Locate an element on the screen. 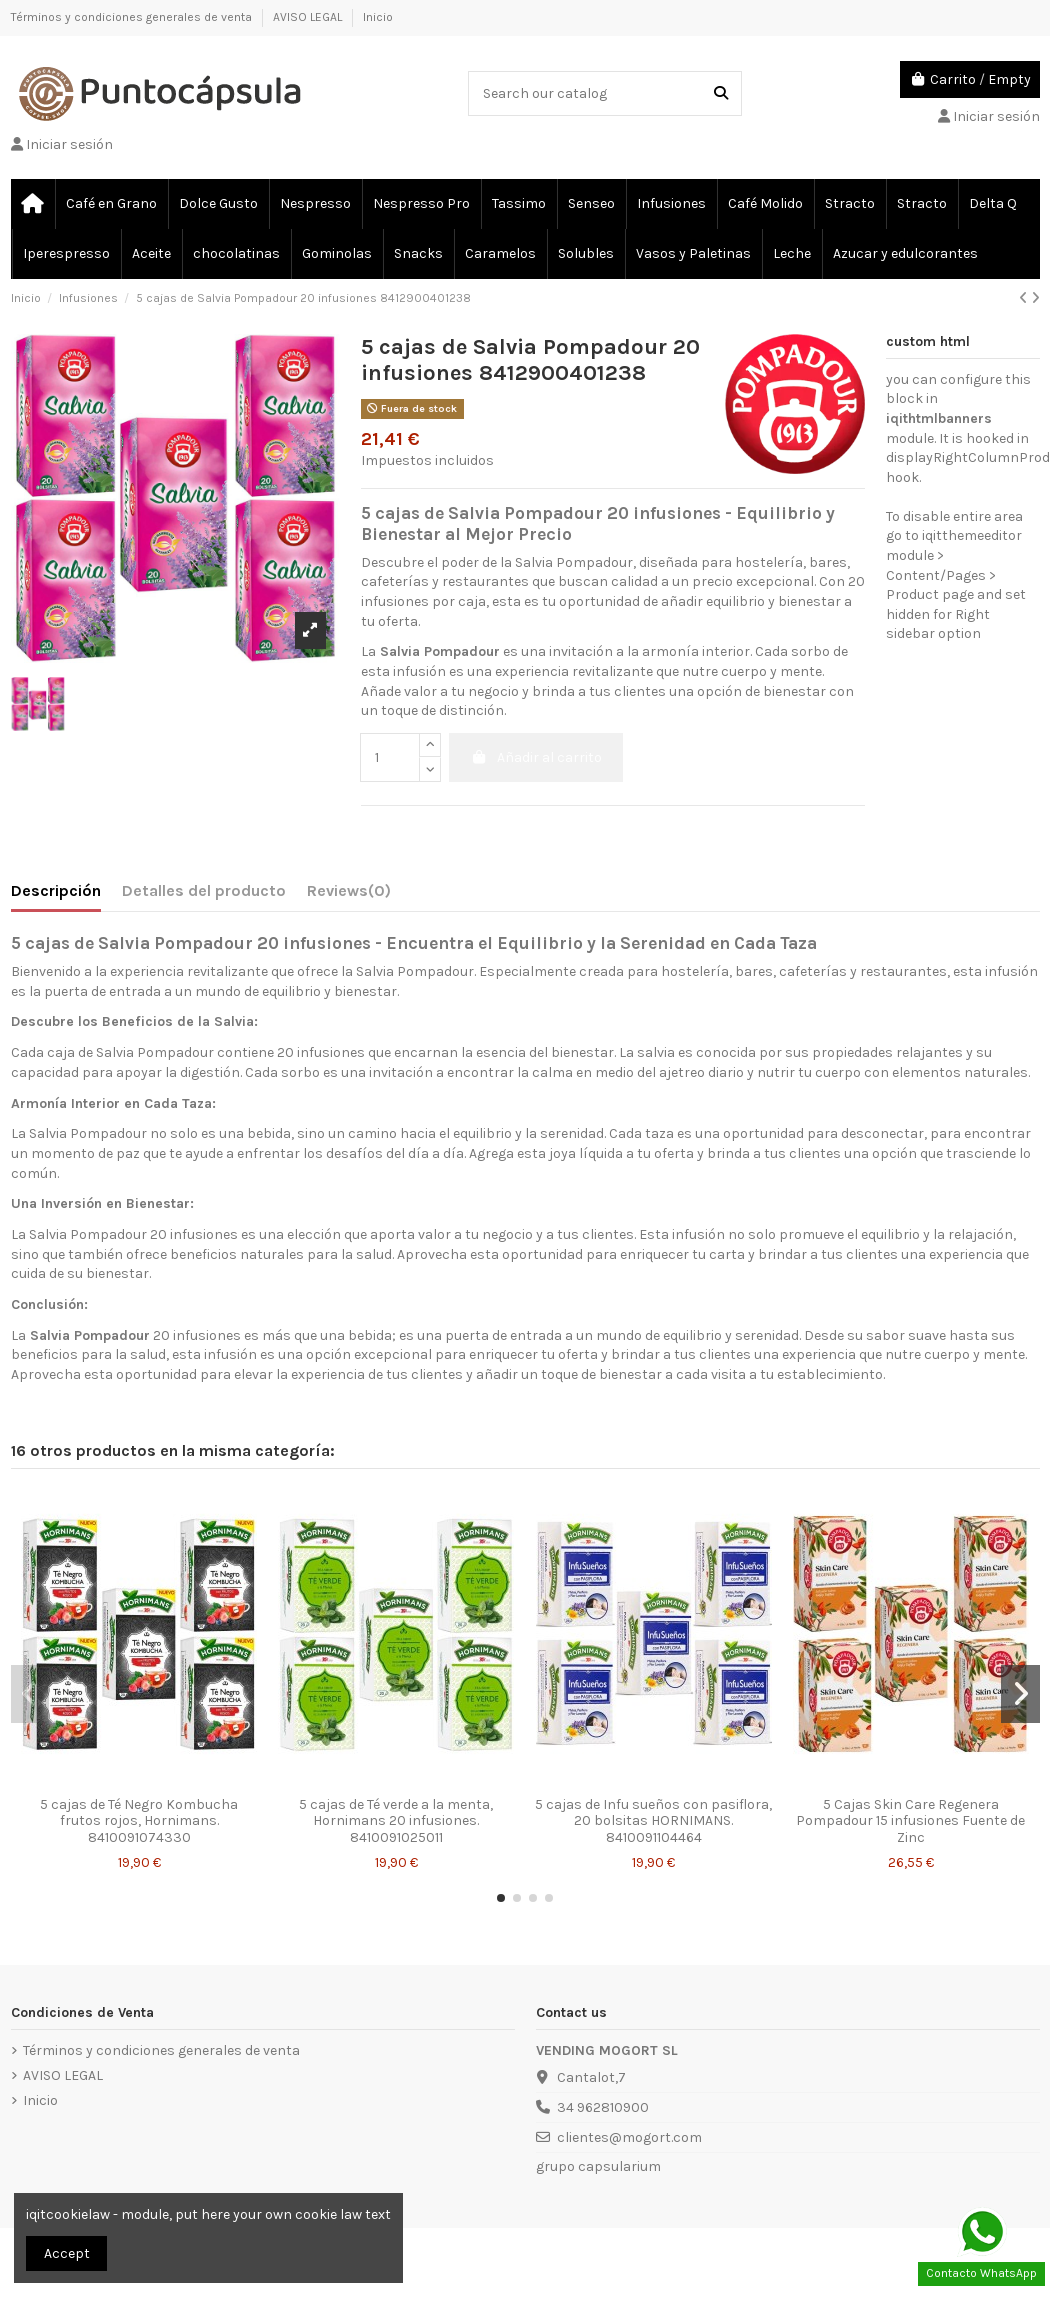 This screenshot has height=2297, width=1050. AVISO LEGAL is located at coordinates (309, 17).